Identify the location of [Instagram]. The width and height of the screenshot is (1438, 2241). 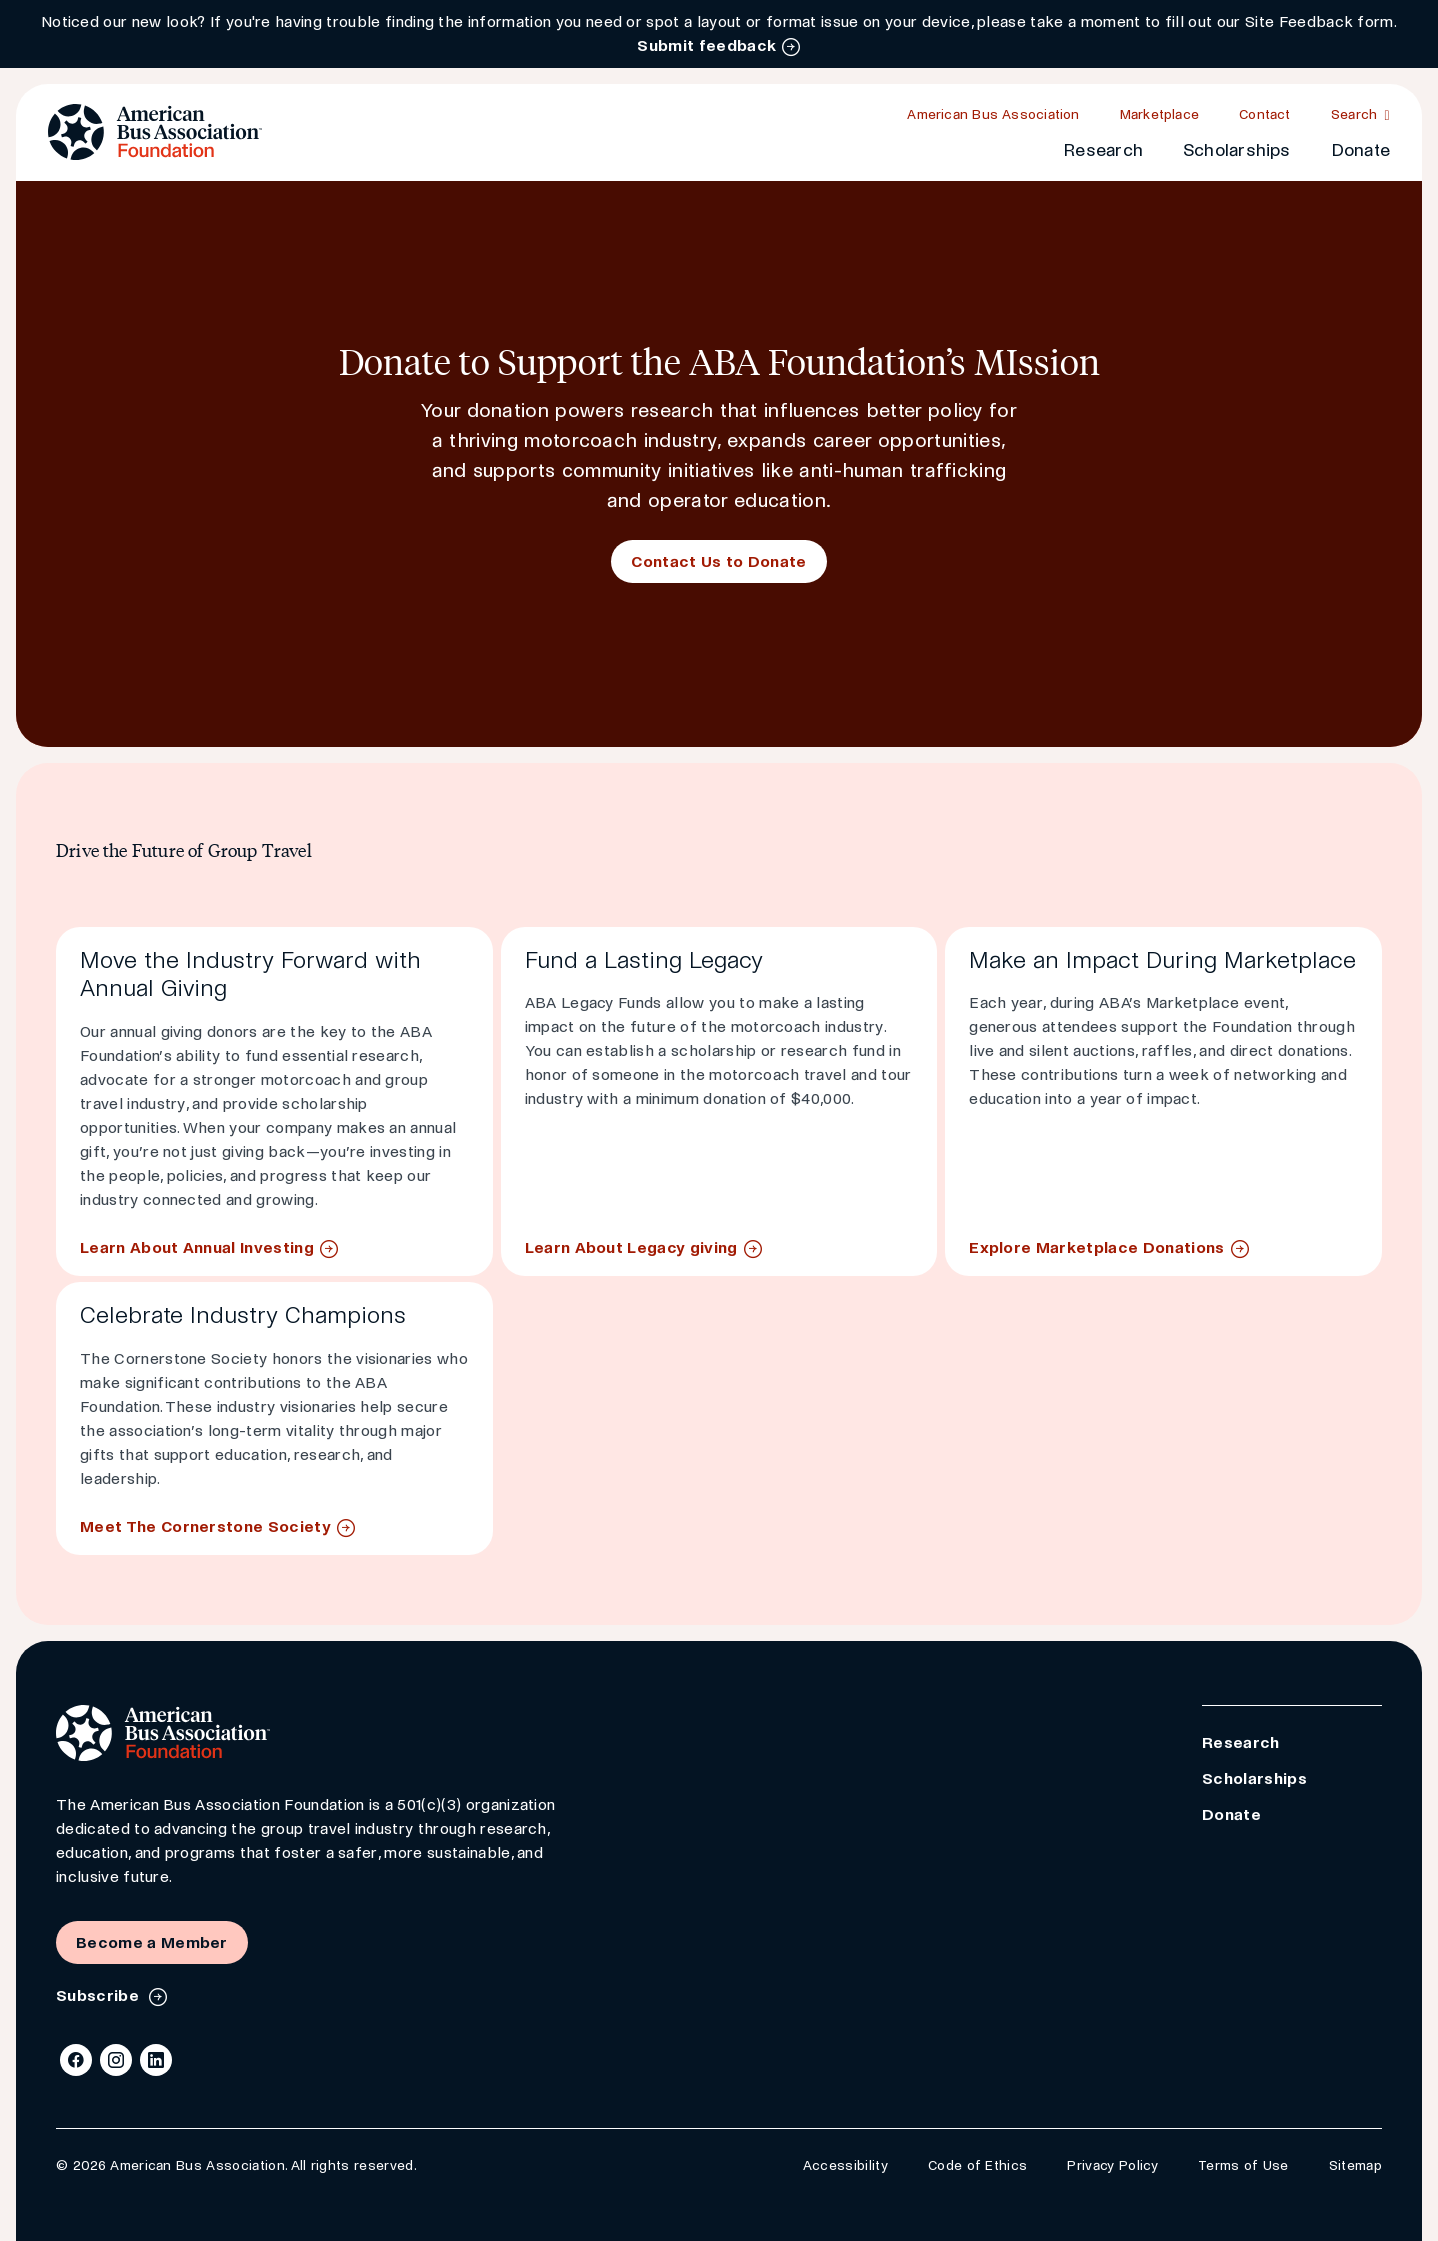
(116, 2060).